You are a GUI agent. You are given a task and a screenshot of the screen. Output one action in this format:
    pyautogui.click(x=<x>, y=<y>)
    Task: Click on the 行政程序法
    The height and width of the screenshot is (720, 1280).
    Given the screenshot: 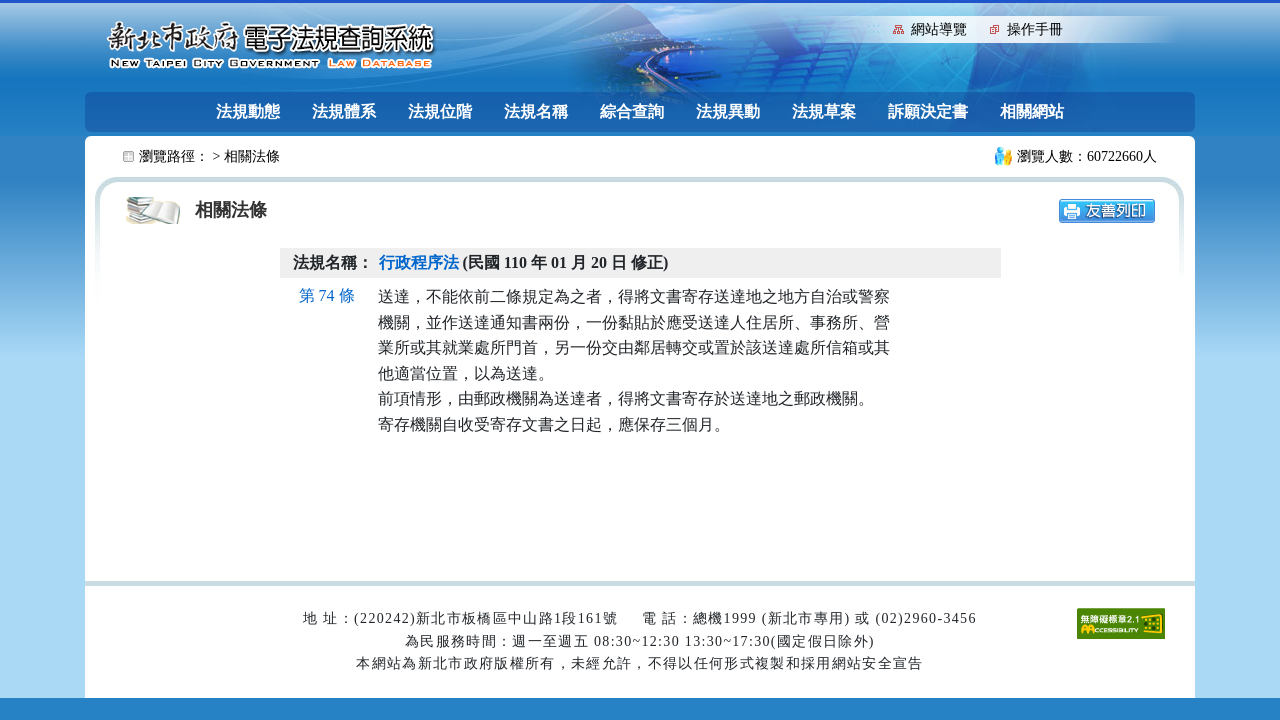 What is the action you would take?
    pyautogui.click(x=419, y=262)
    